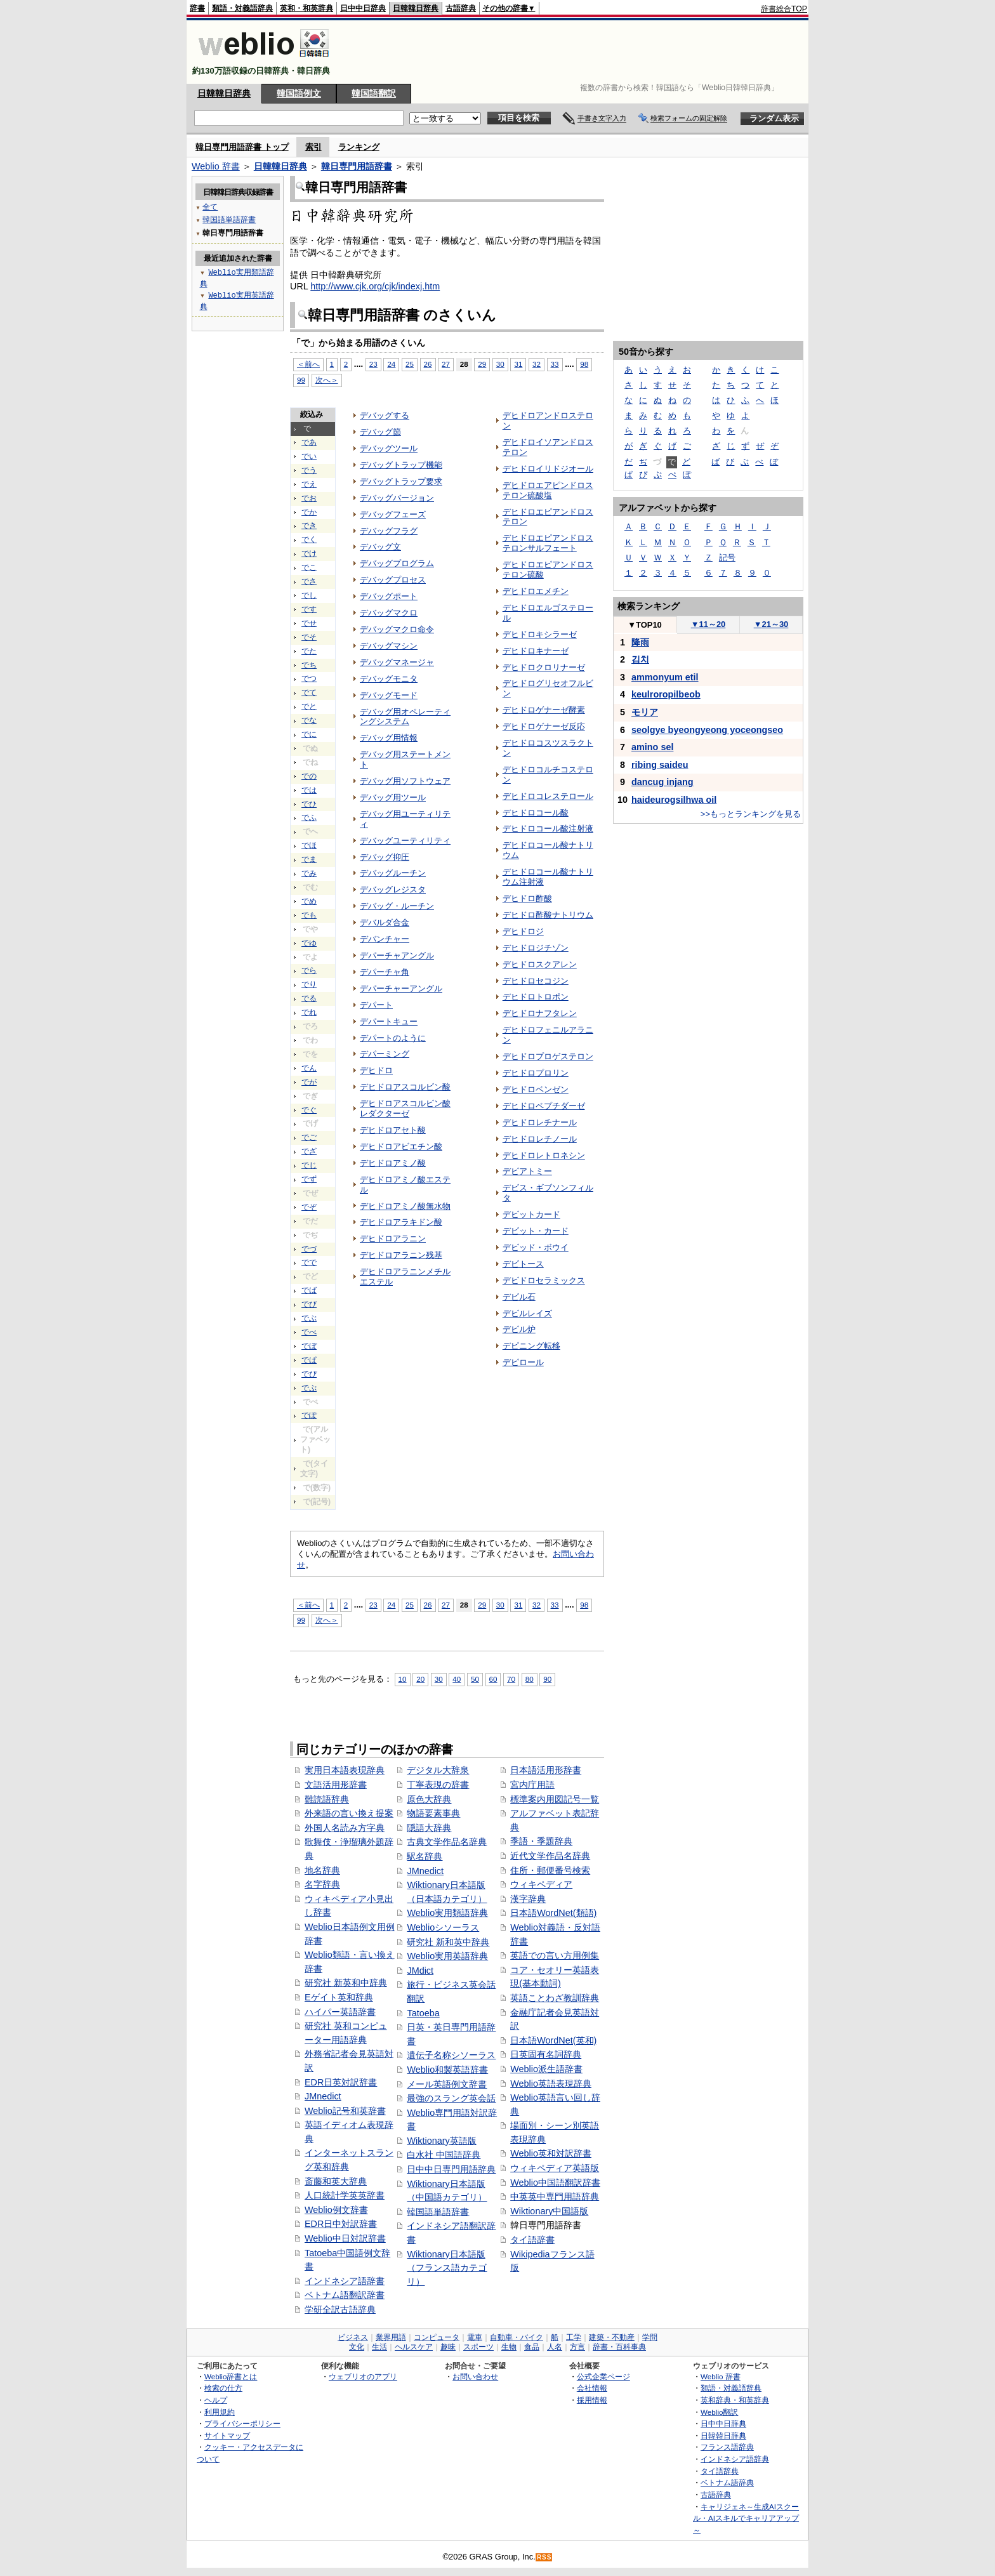 The height and width of the screenshot is (2576, 995). I want to click on デパーチャ角, so click(384, 972).